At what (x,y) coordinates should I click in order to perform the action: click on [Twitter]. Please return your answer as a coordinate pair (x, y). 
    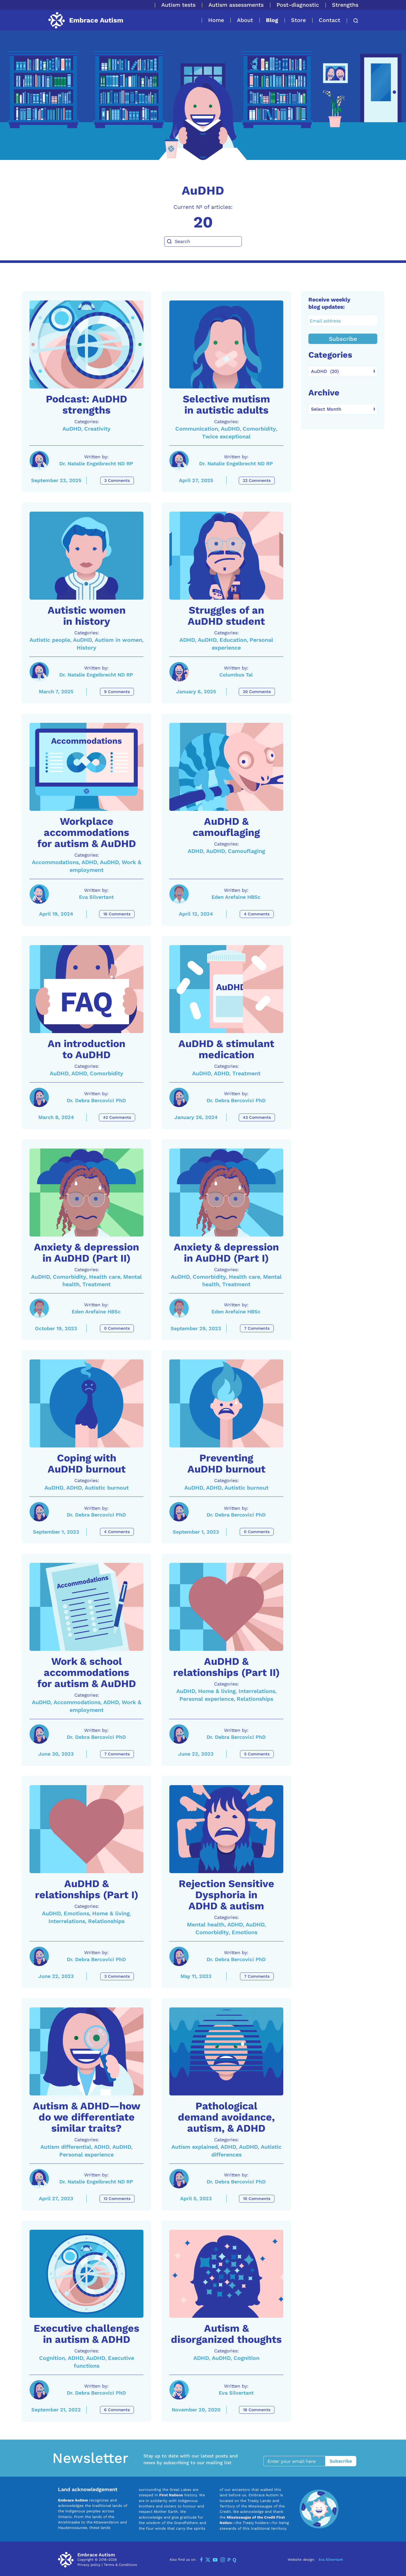
    Looking at the image, I should click on (208, 2559).